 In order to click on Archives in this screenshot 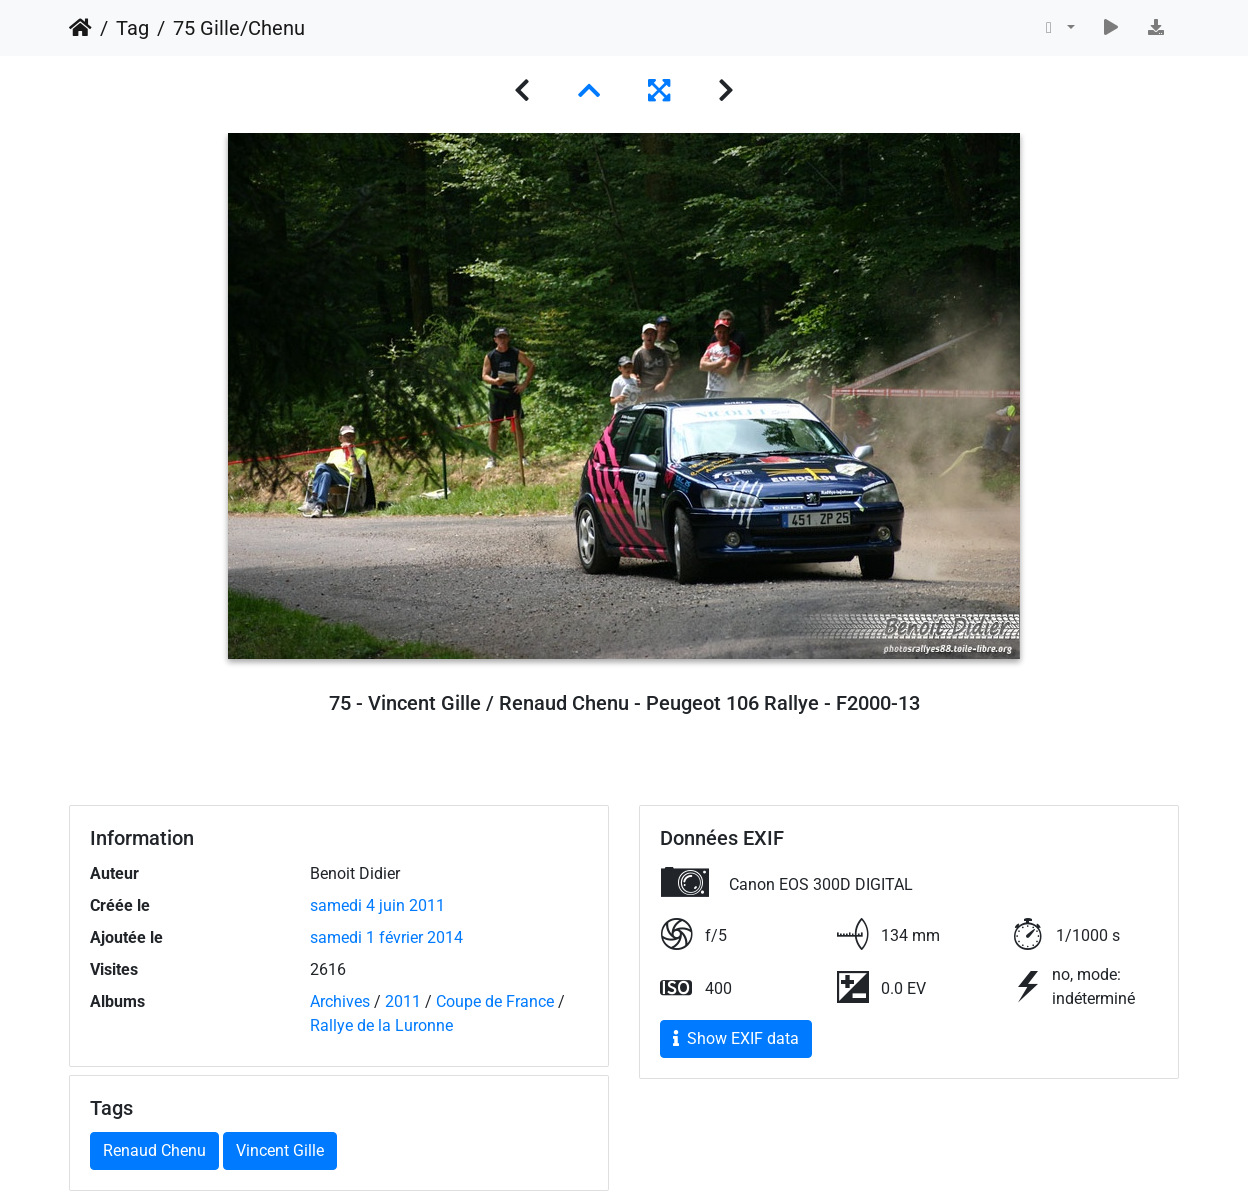, I will do `click(340, 1001)`.